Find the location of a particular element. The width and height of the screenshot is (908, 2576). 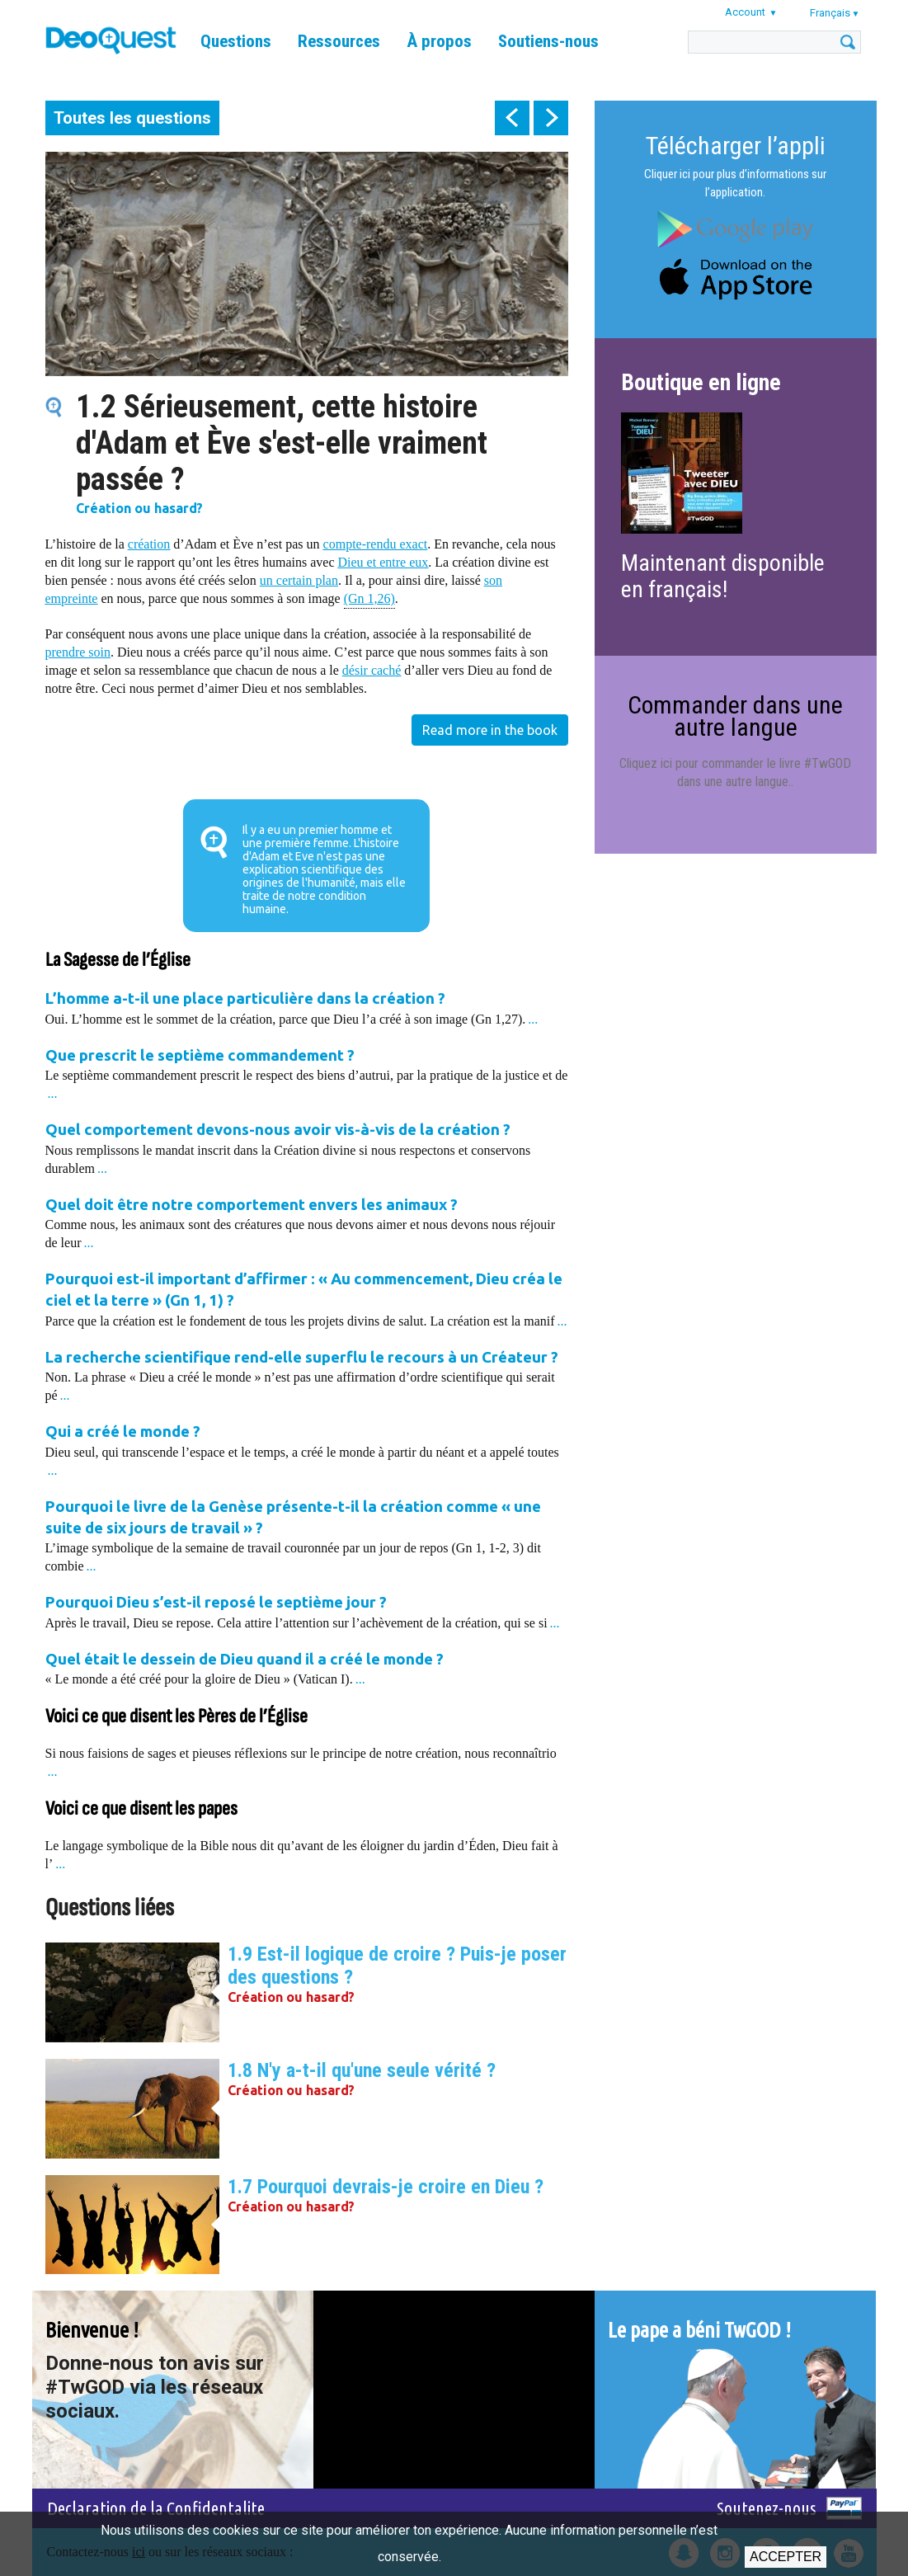

(Gn 1,26) is located at coordinates (369, 597).